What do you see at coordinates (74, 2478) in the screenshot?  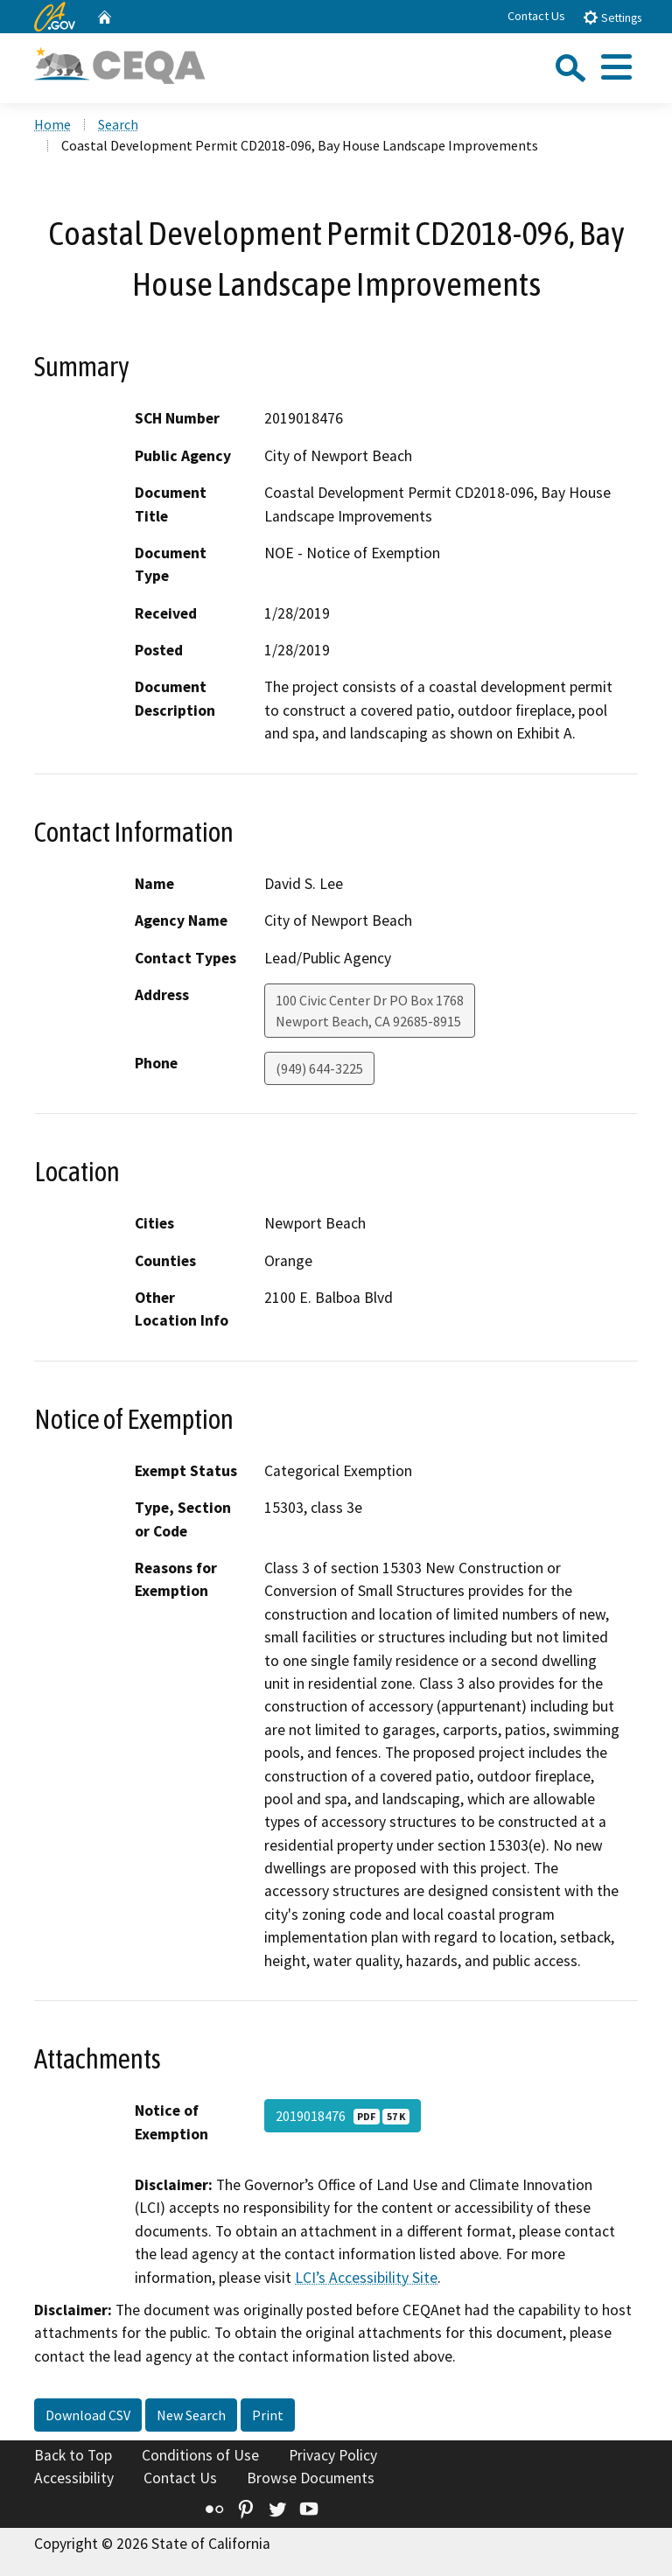 I see `Accessibility` at bounding box center [74, 2478].